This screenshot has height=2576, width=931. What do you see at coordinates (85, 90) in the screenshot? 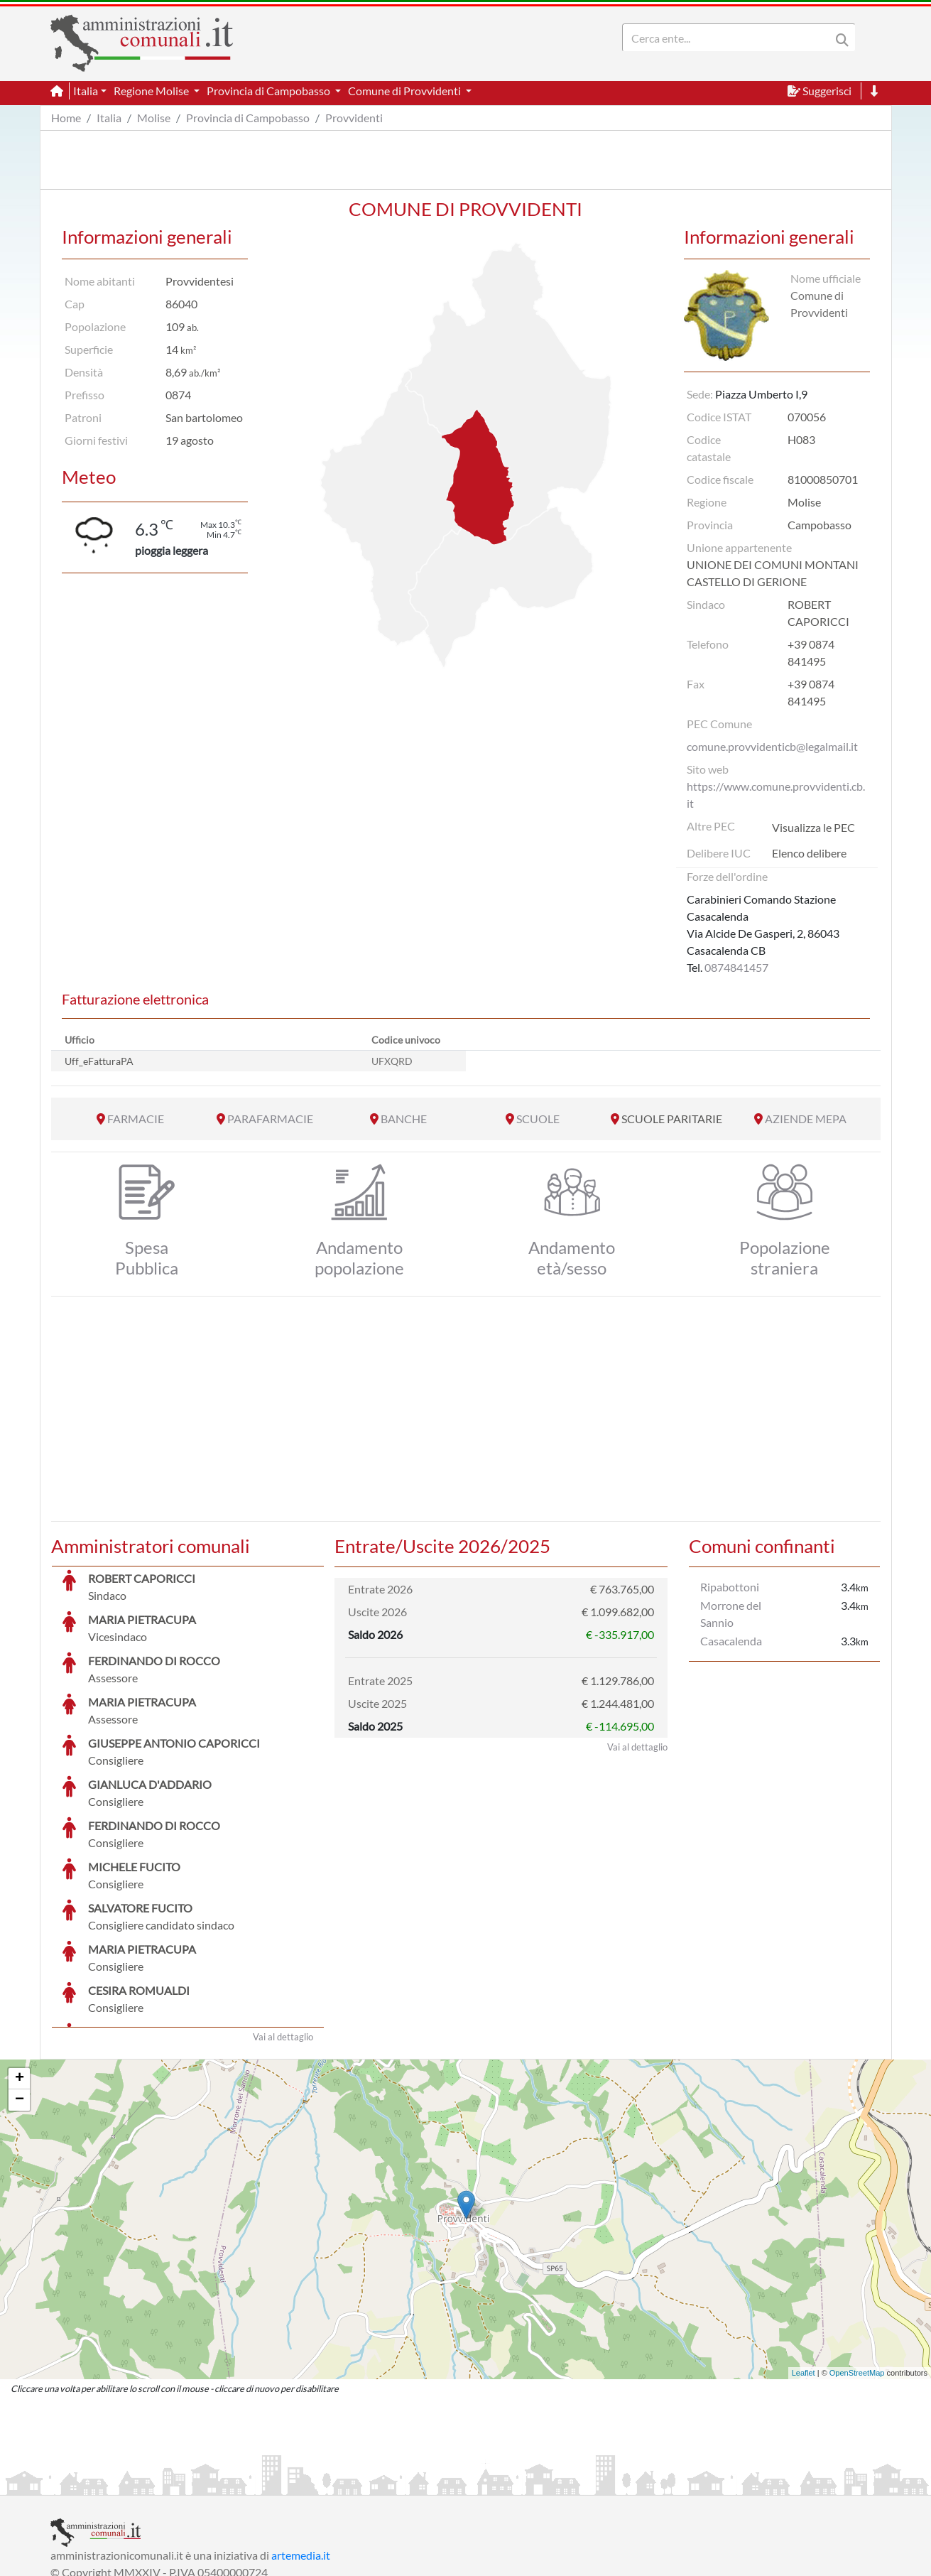
I see `Italia [button]` at bounding box center [85, 90].